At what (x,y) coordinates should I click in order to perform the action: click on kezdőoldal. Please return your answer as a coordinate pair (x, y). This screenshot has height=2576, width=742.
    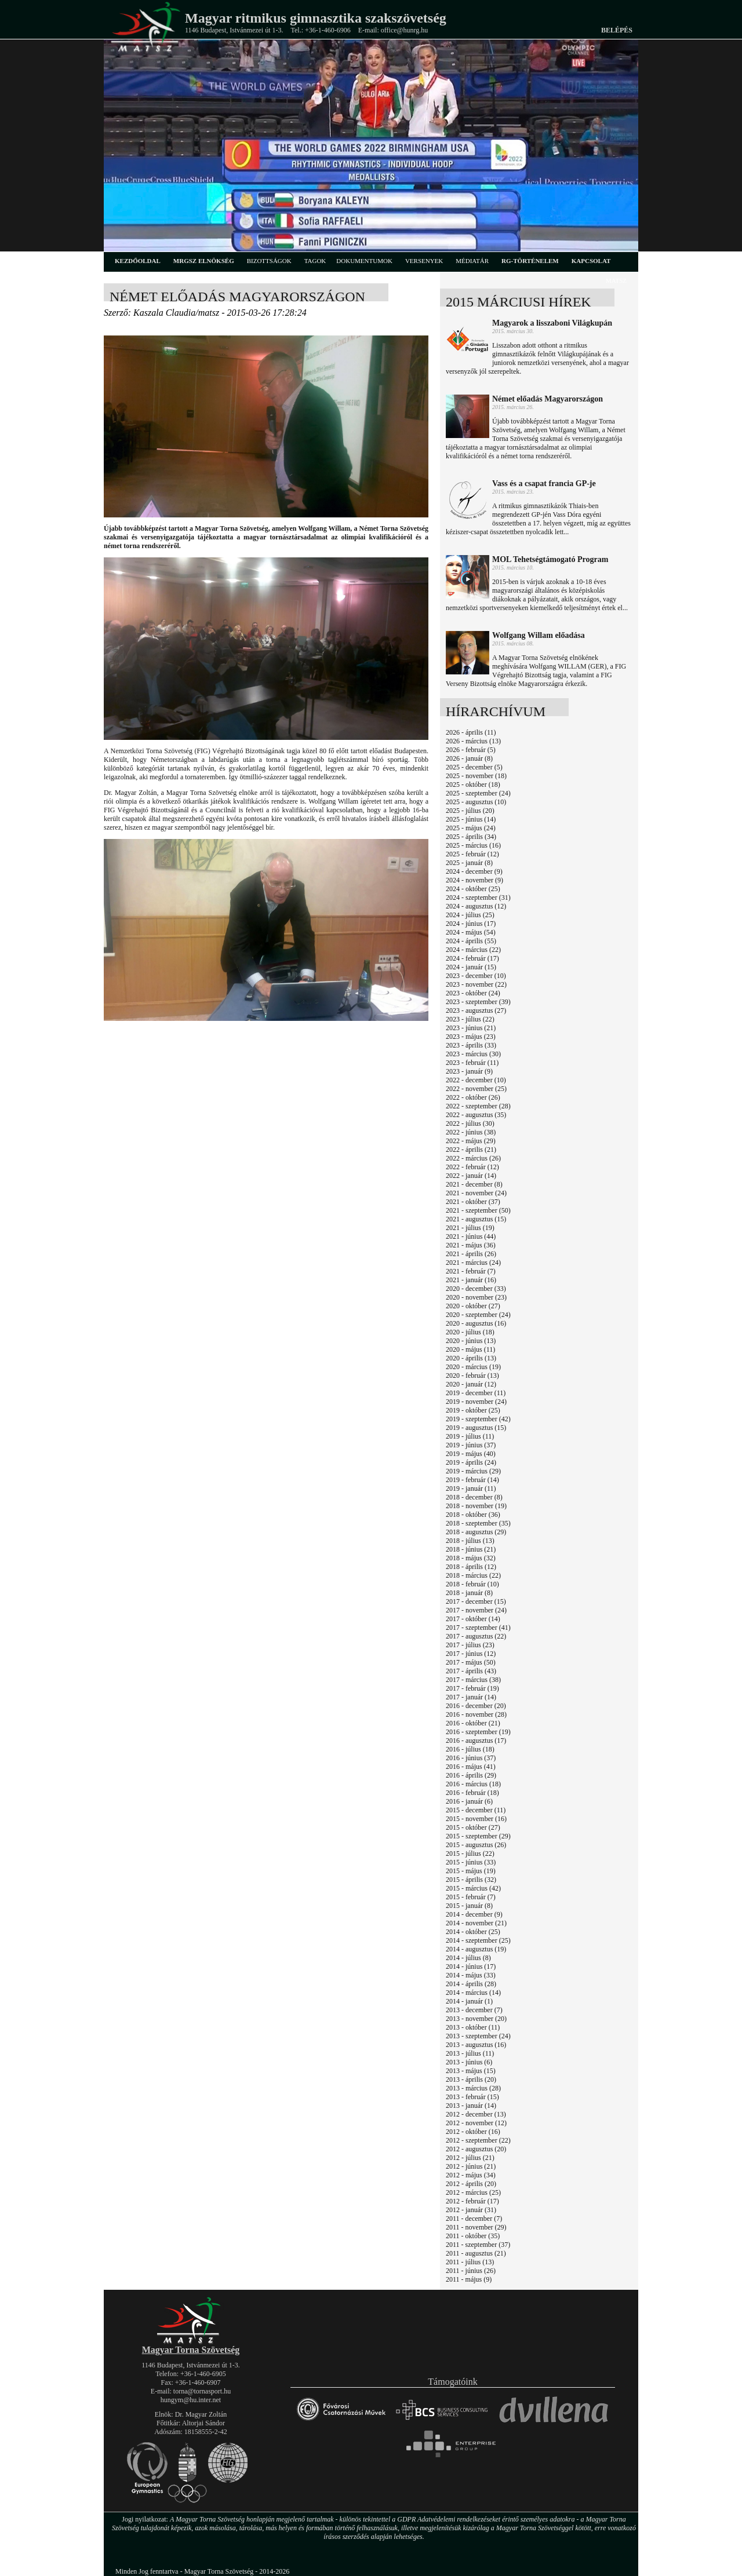
    Looking at the image, I should click on (138, 260).